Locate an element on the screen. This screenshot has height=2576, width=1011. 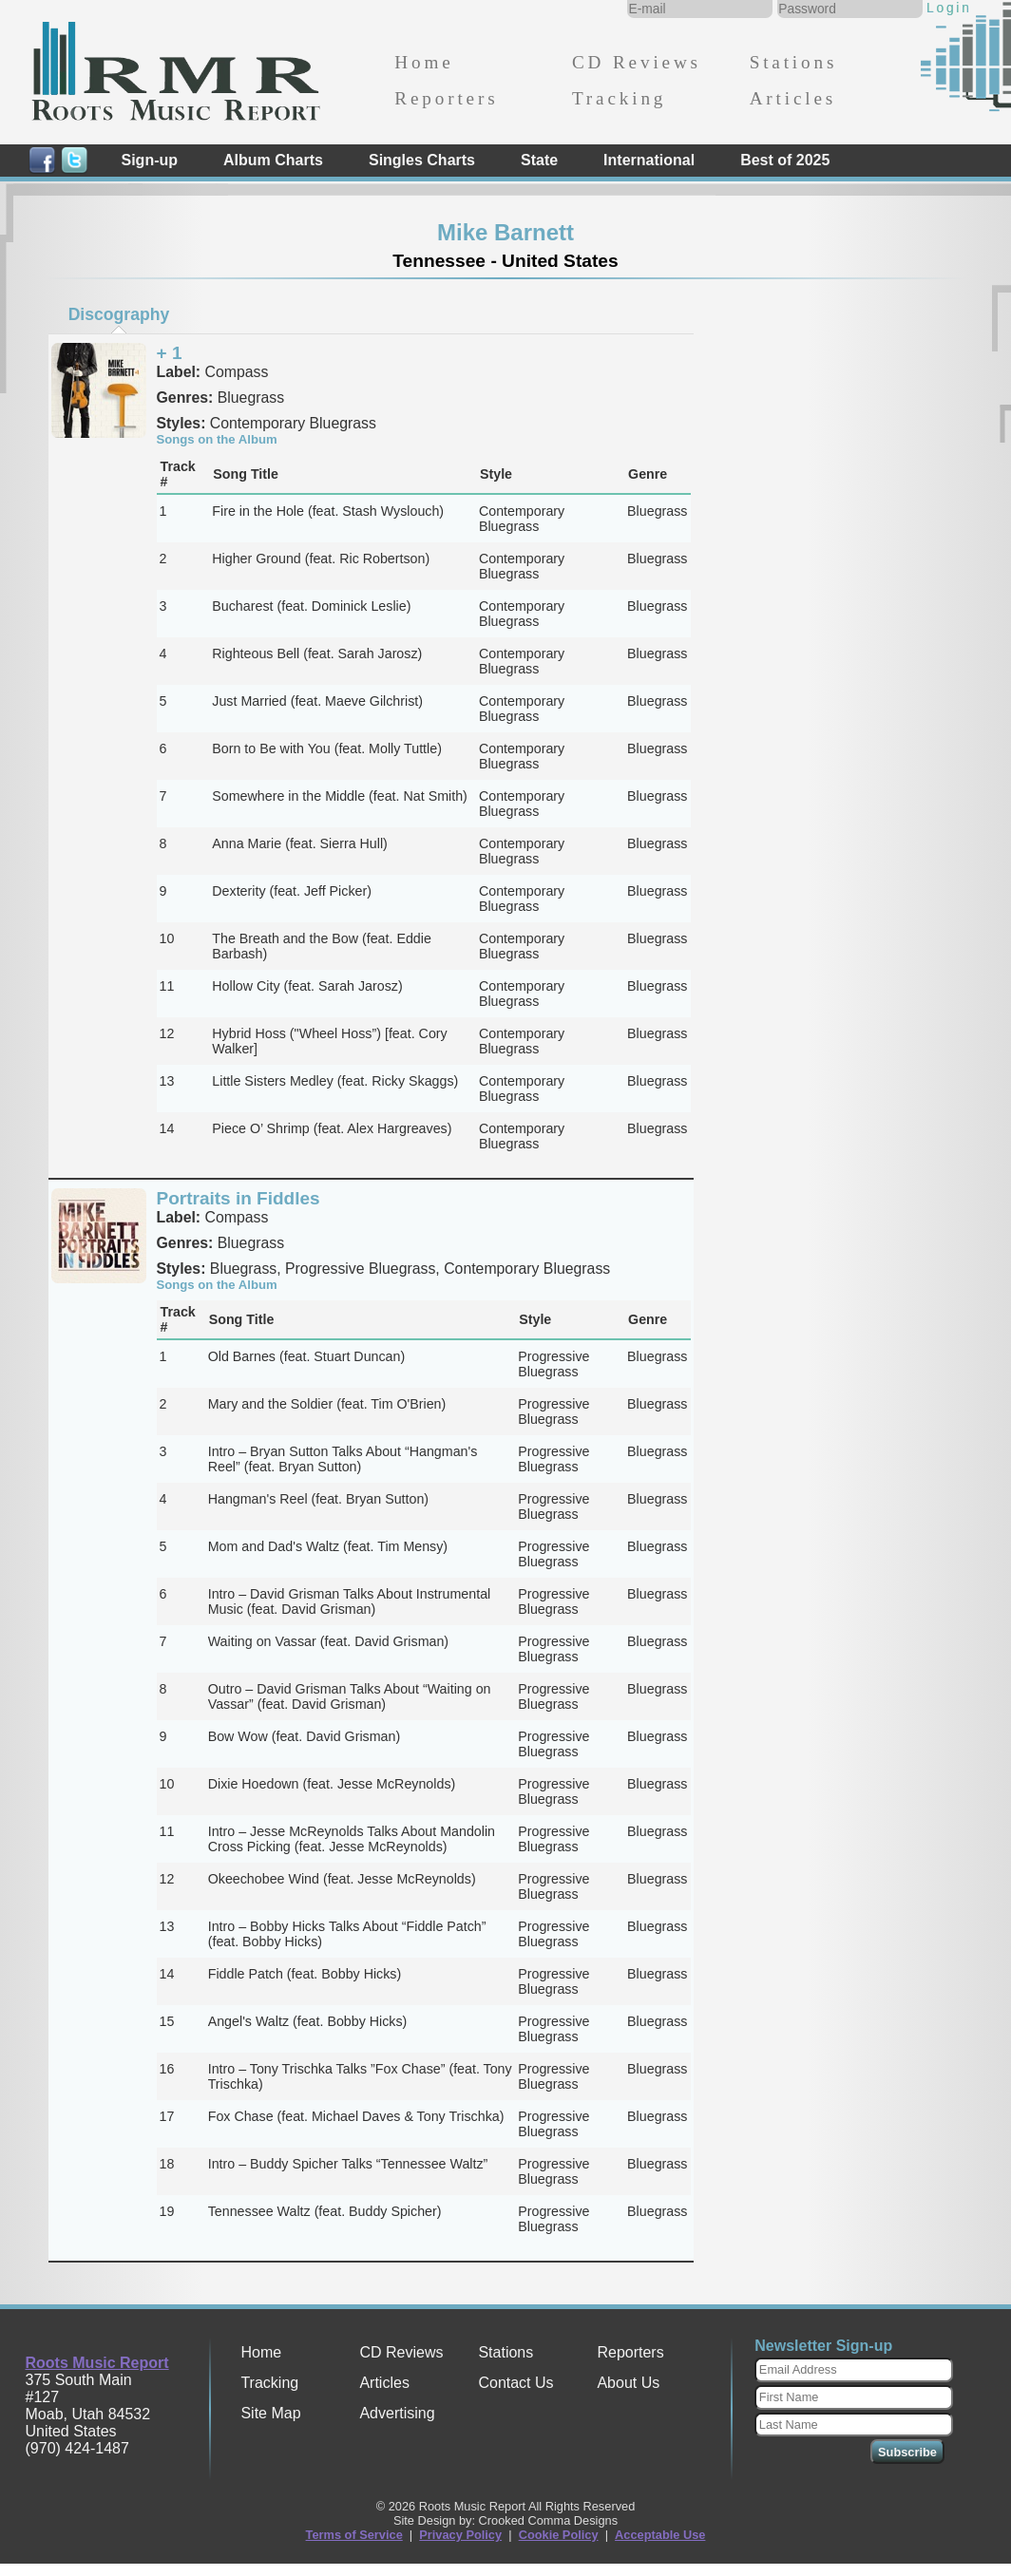
CD Reviews is located at coordinates (636, 62).